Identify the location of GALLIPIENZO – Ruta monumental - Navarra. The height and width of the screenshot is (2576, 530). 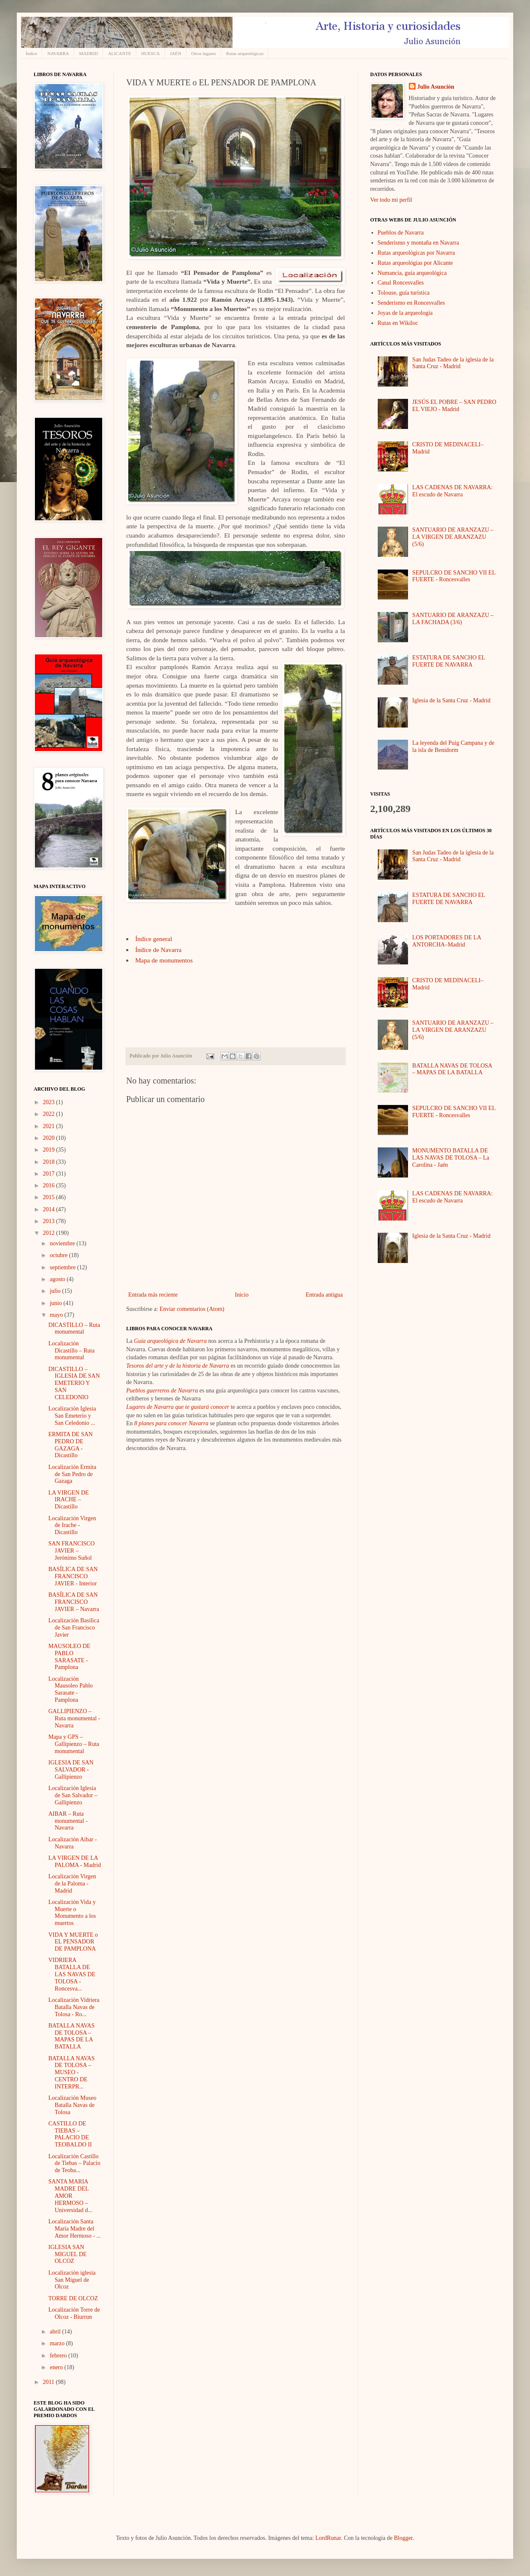
(74, 1718).